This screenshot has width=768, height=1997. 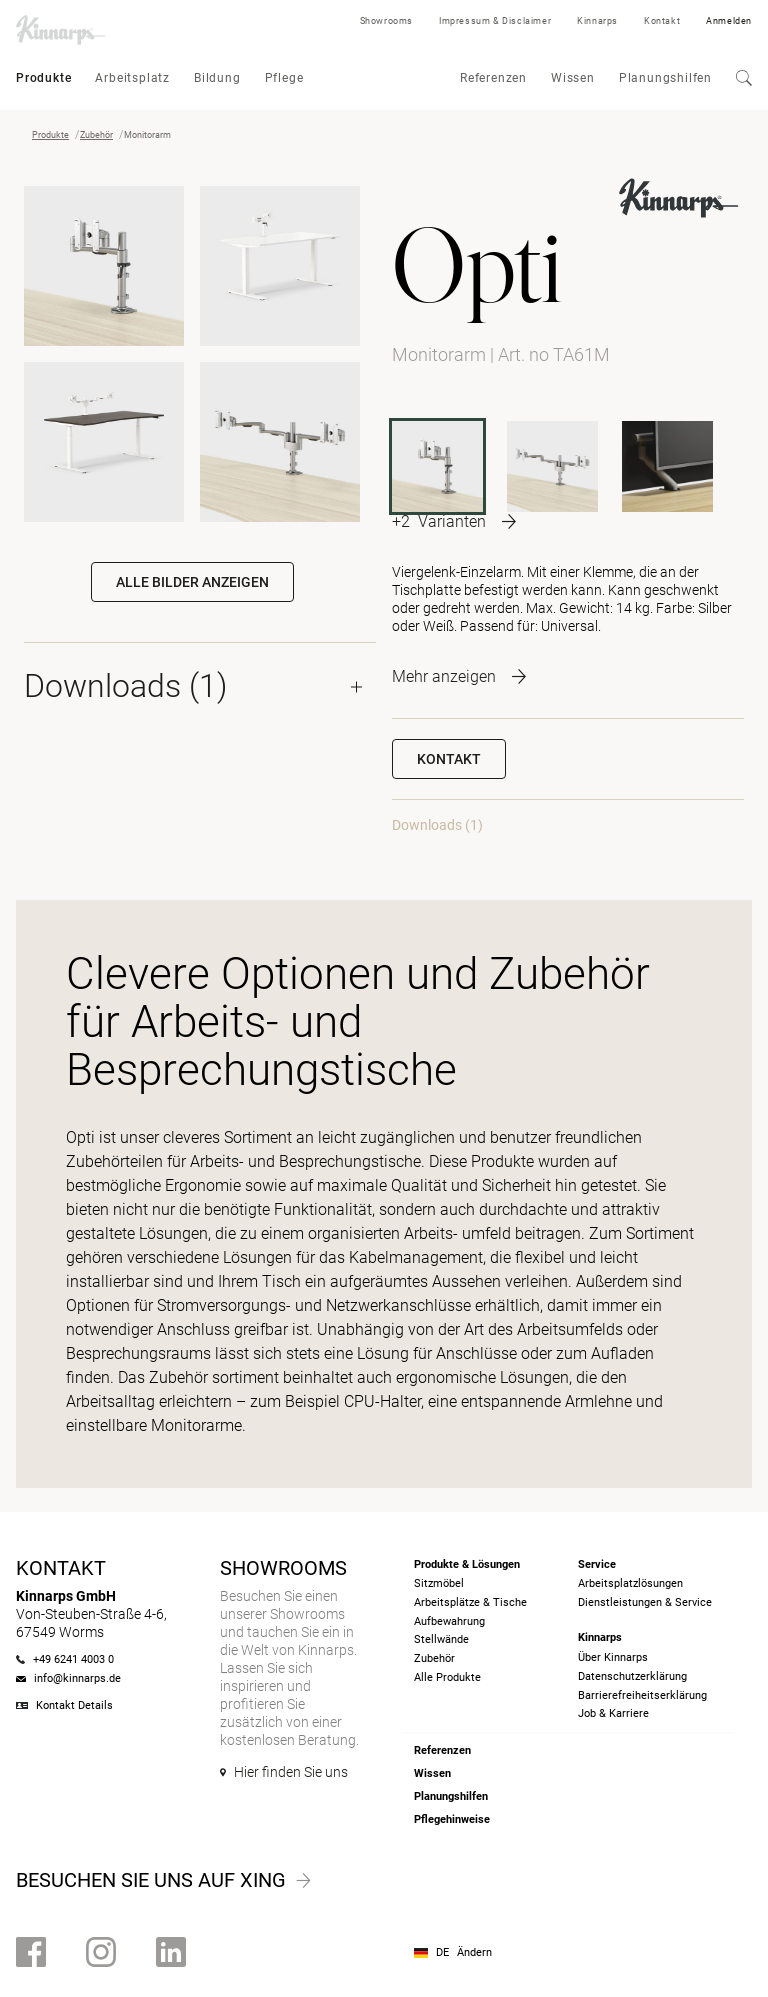 What do you see at coordinates (662, 21) in the screenshot?
I see `Kontakt` at bounding box center [662, 21].